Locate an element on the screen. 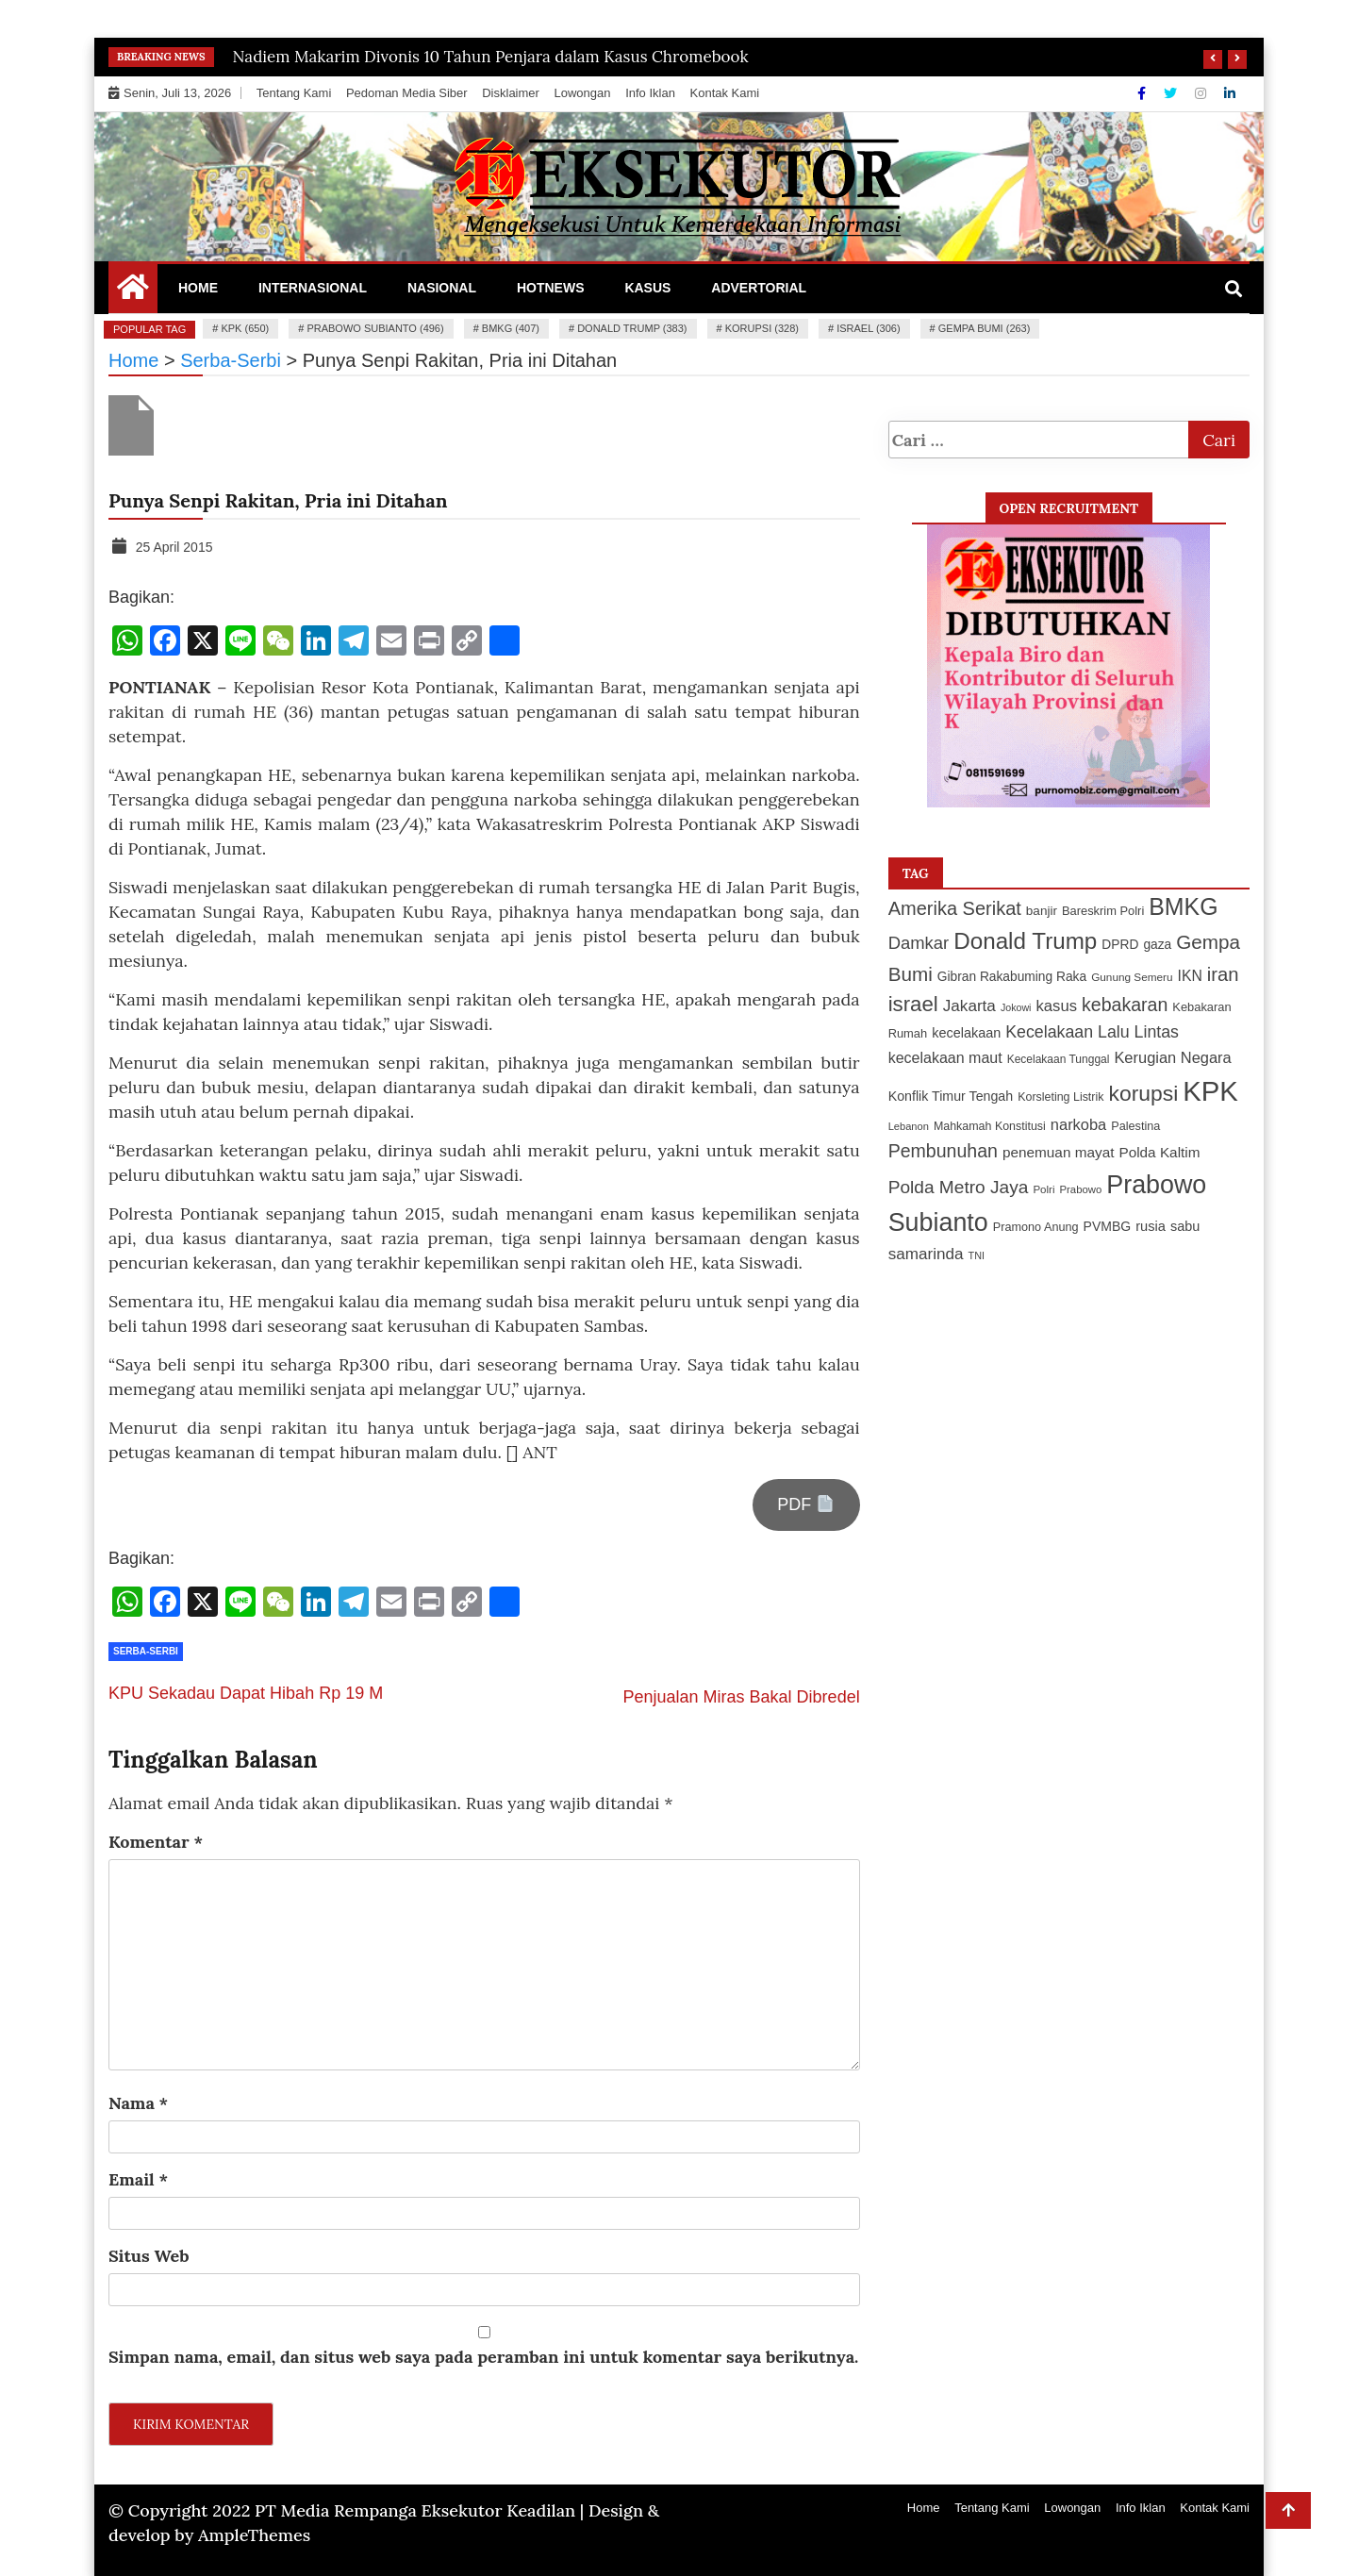  Kecelakaan Tunggal [Kecelakaan Tunggal (105 item)] is located at coordinates (1058, 1059).